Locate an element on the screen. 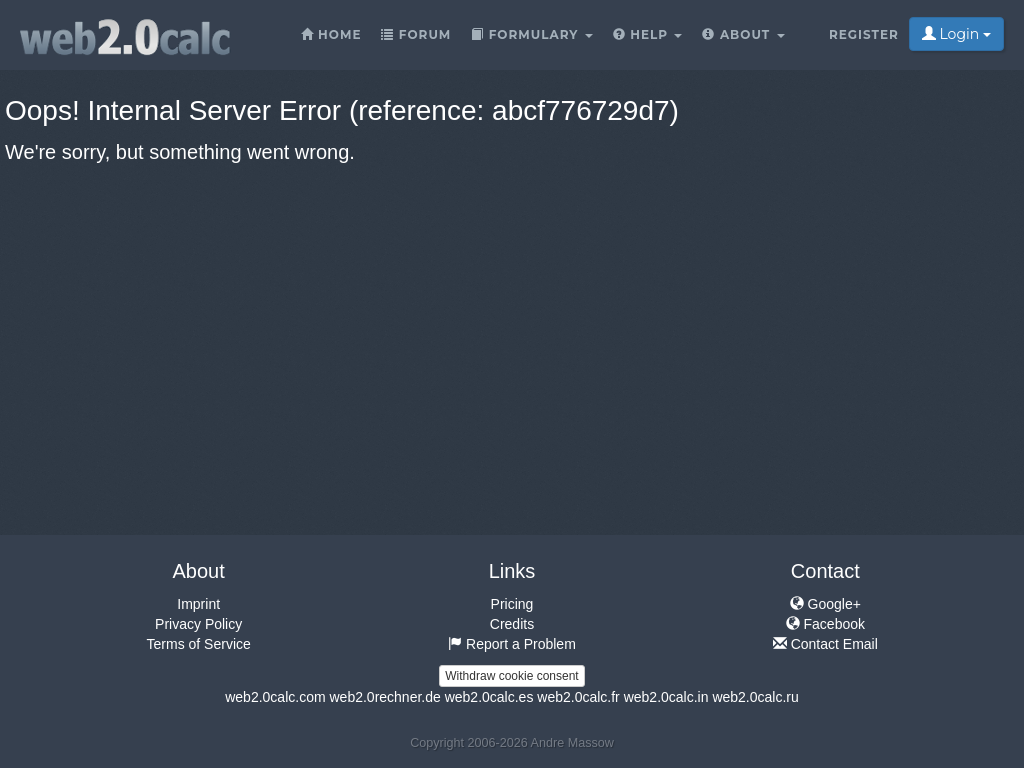 Image resolution: width=1024 pixels, height=768 pixels. Imprint is located at coordinates (198, 604).